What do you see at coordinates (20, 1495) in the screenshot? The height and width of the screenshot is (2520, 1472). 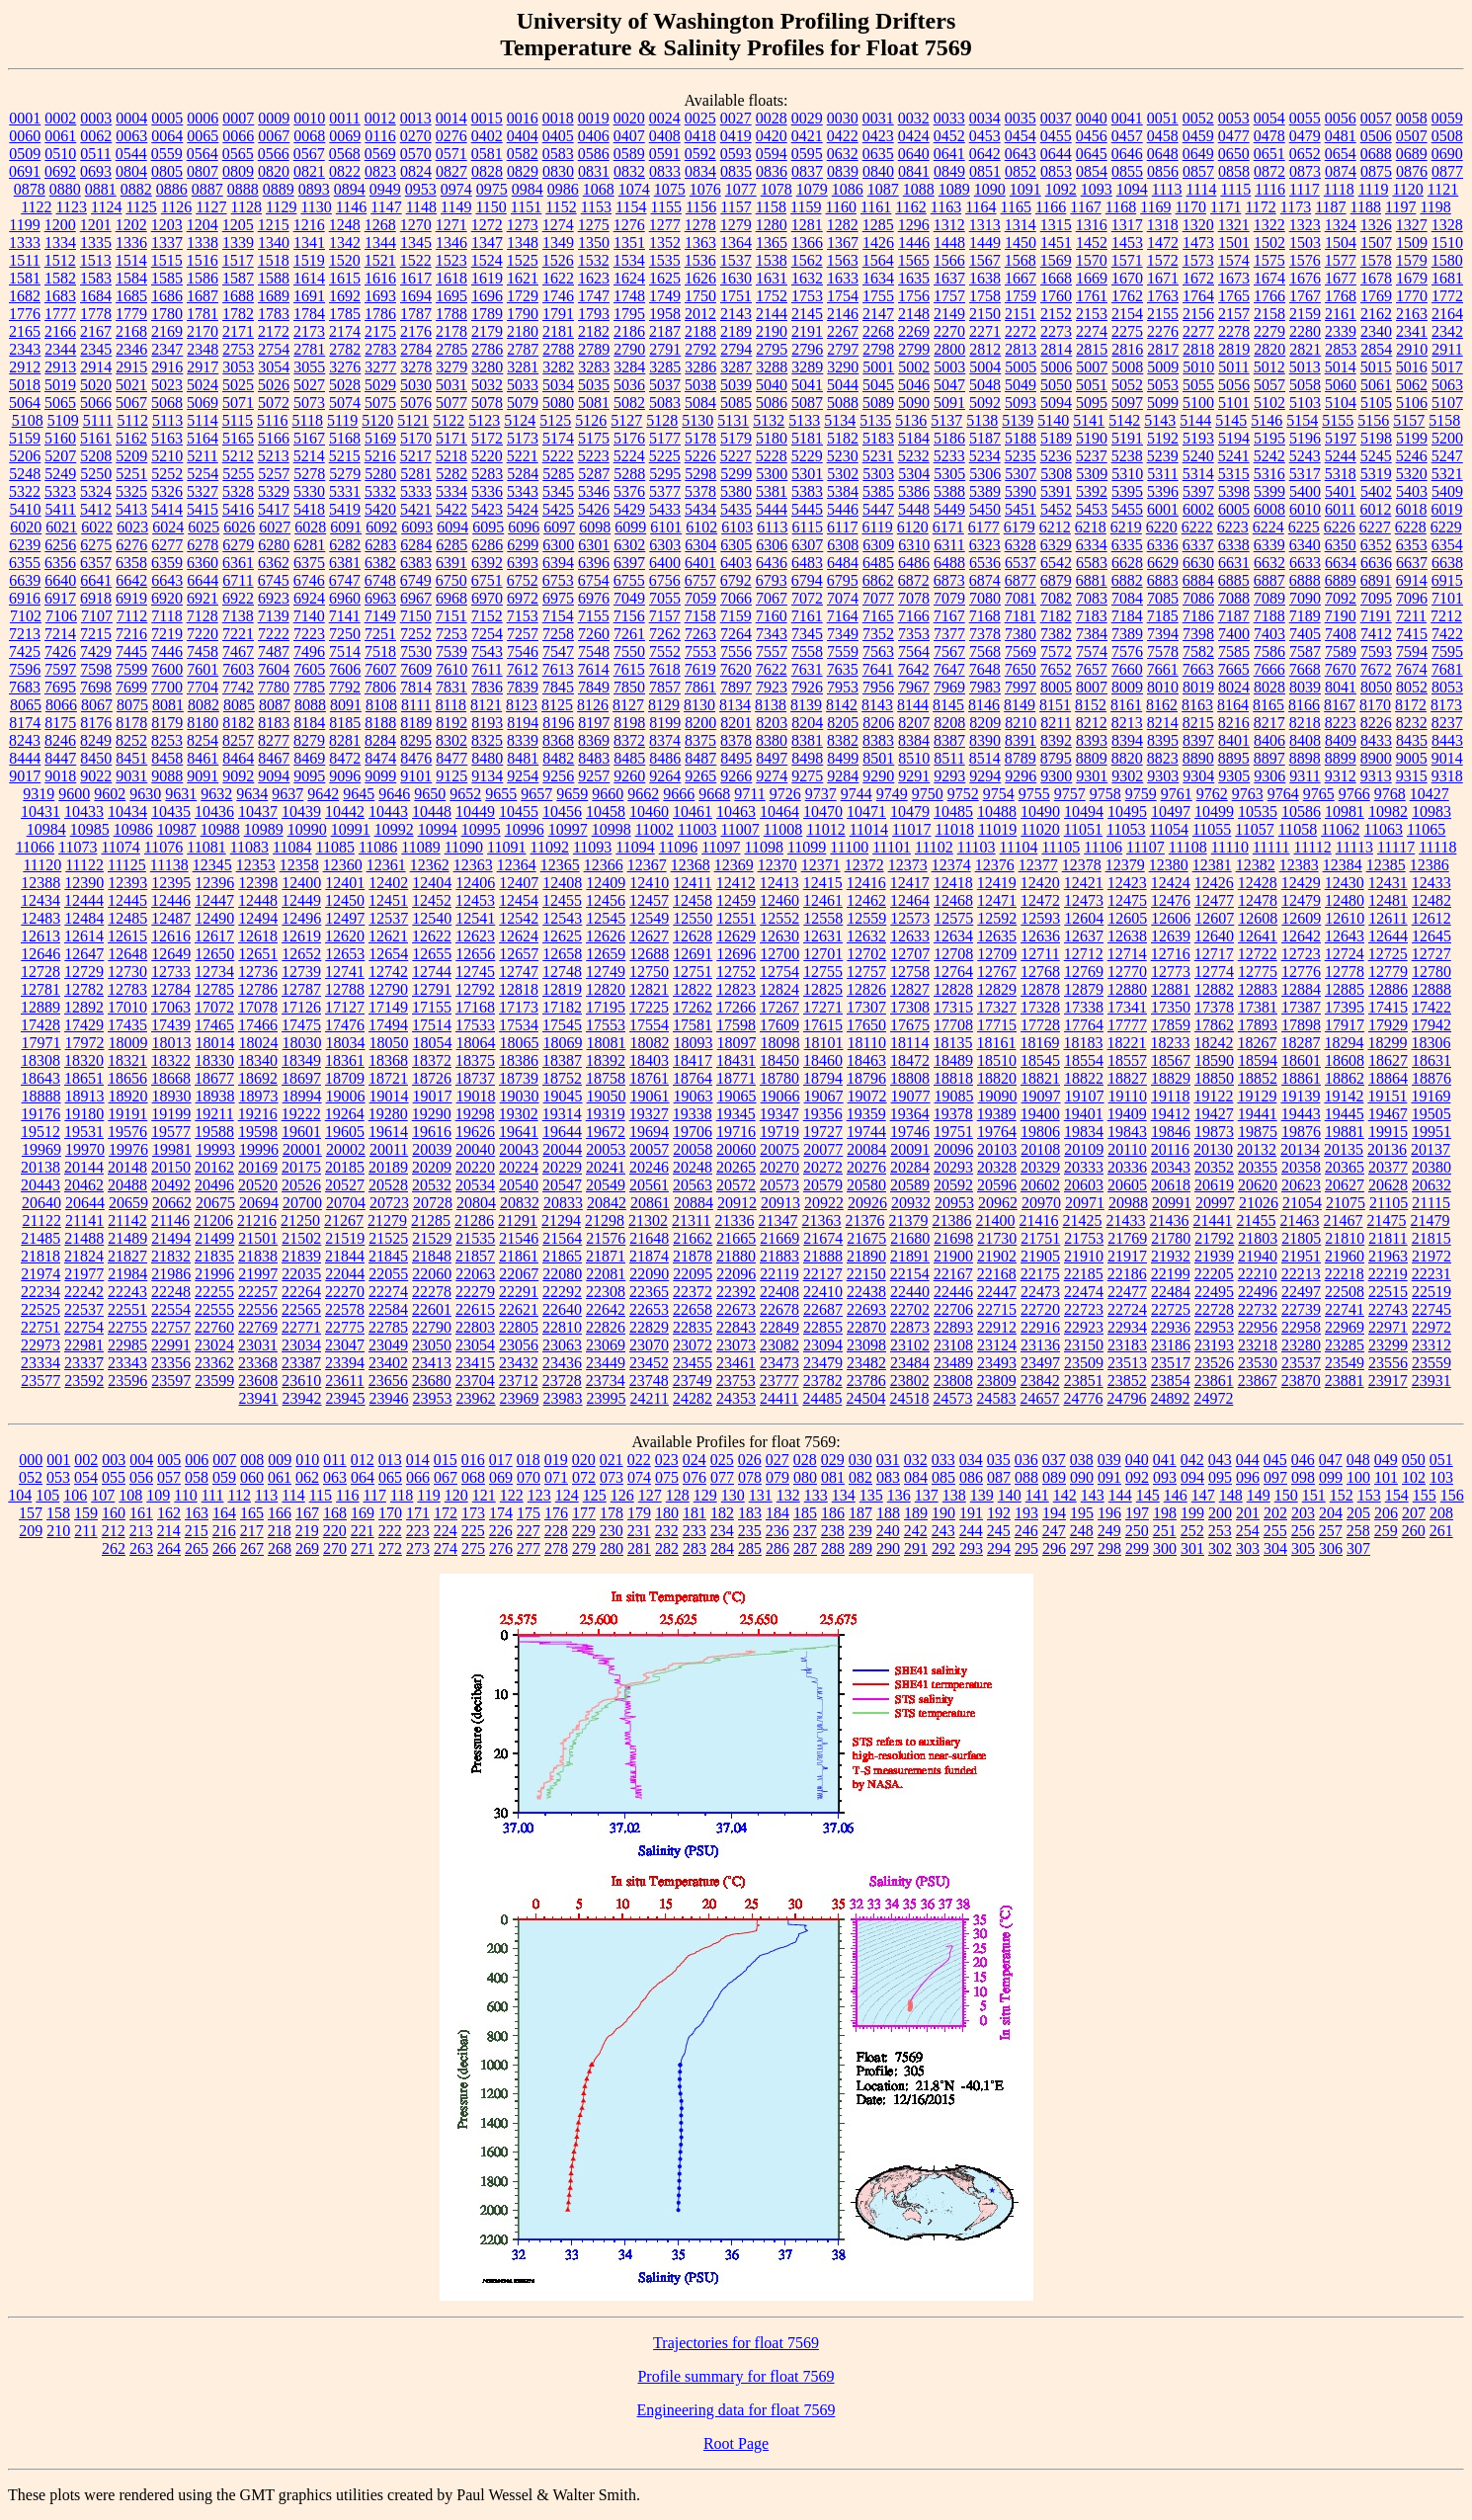 I see `104` at bounding box center [20, 1495].